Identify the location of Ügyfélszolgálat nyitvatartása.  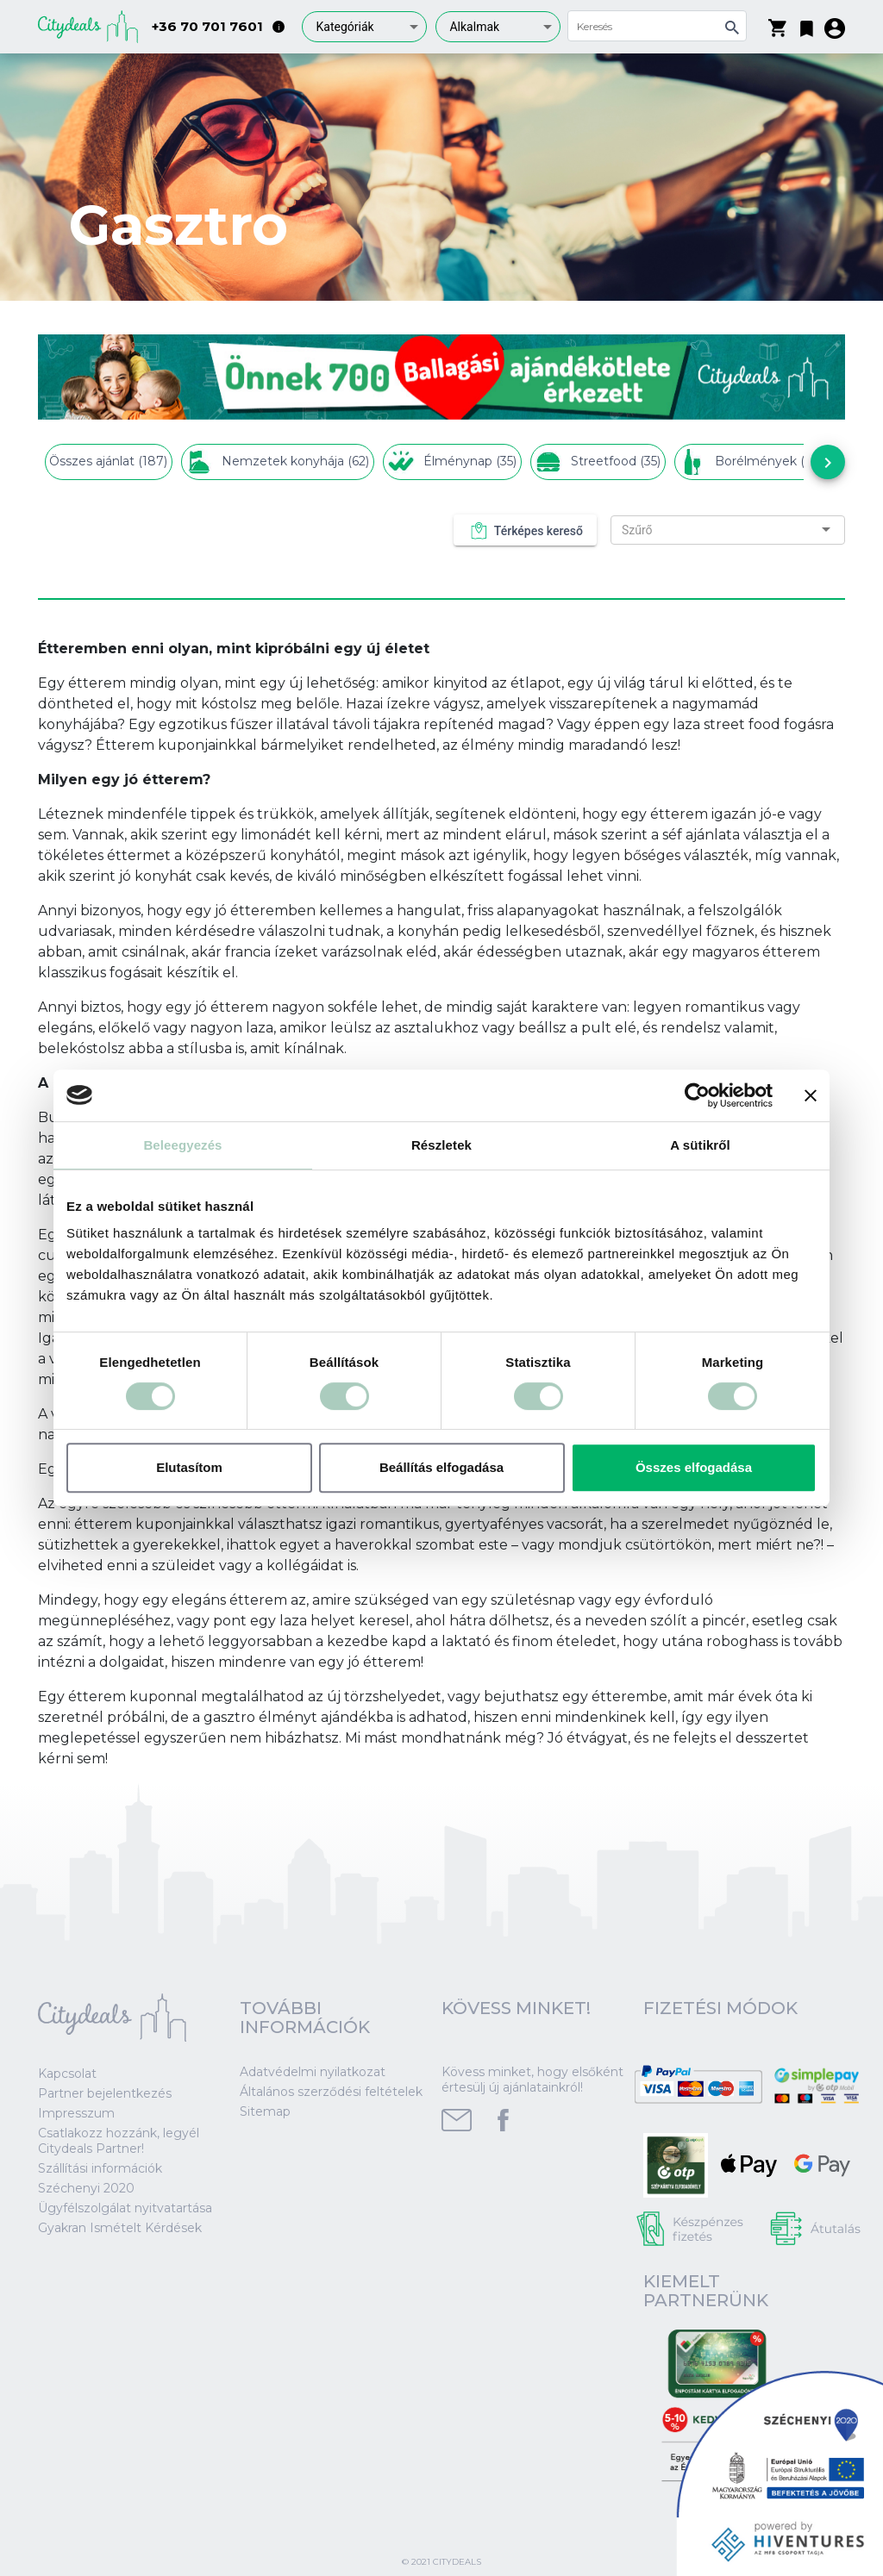
(125, 2208).